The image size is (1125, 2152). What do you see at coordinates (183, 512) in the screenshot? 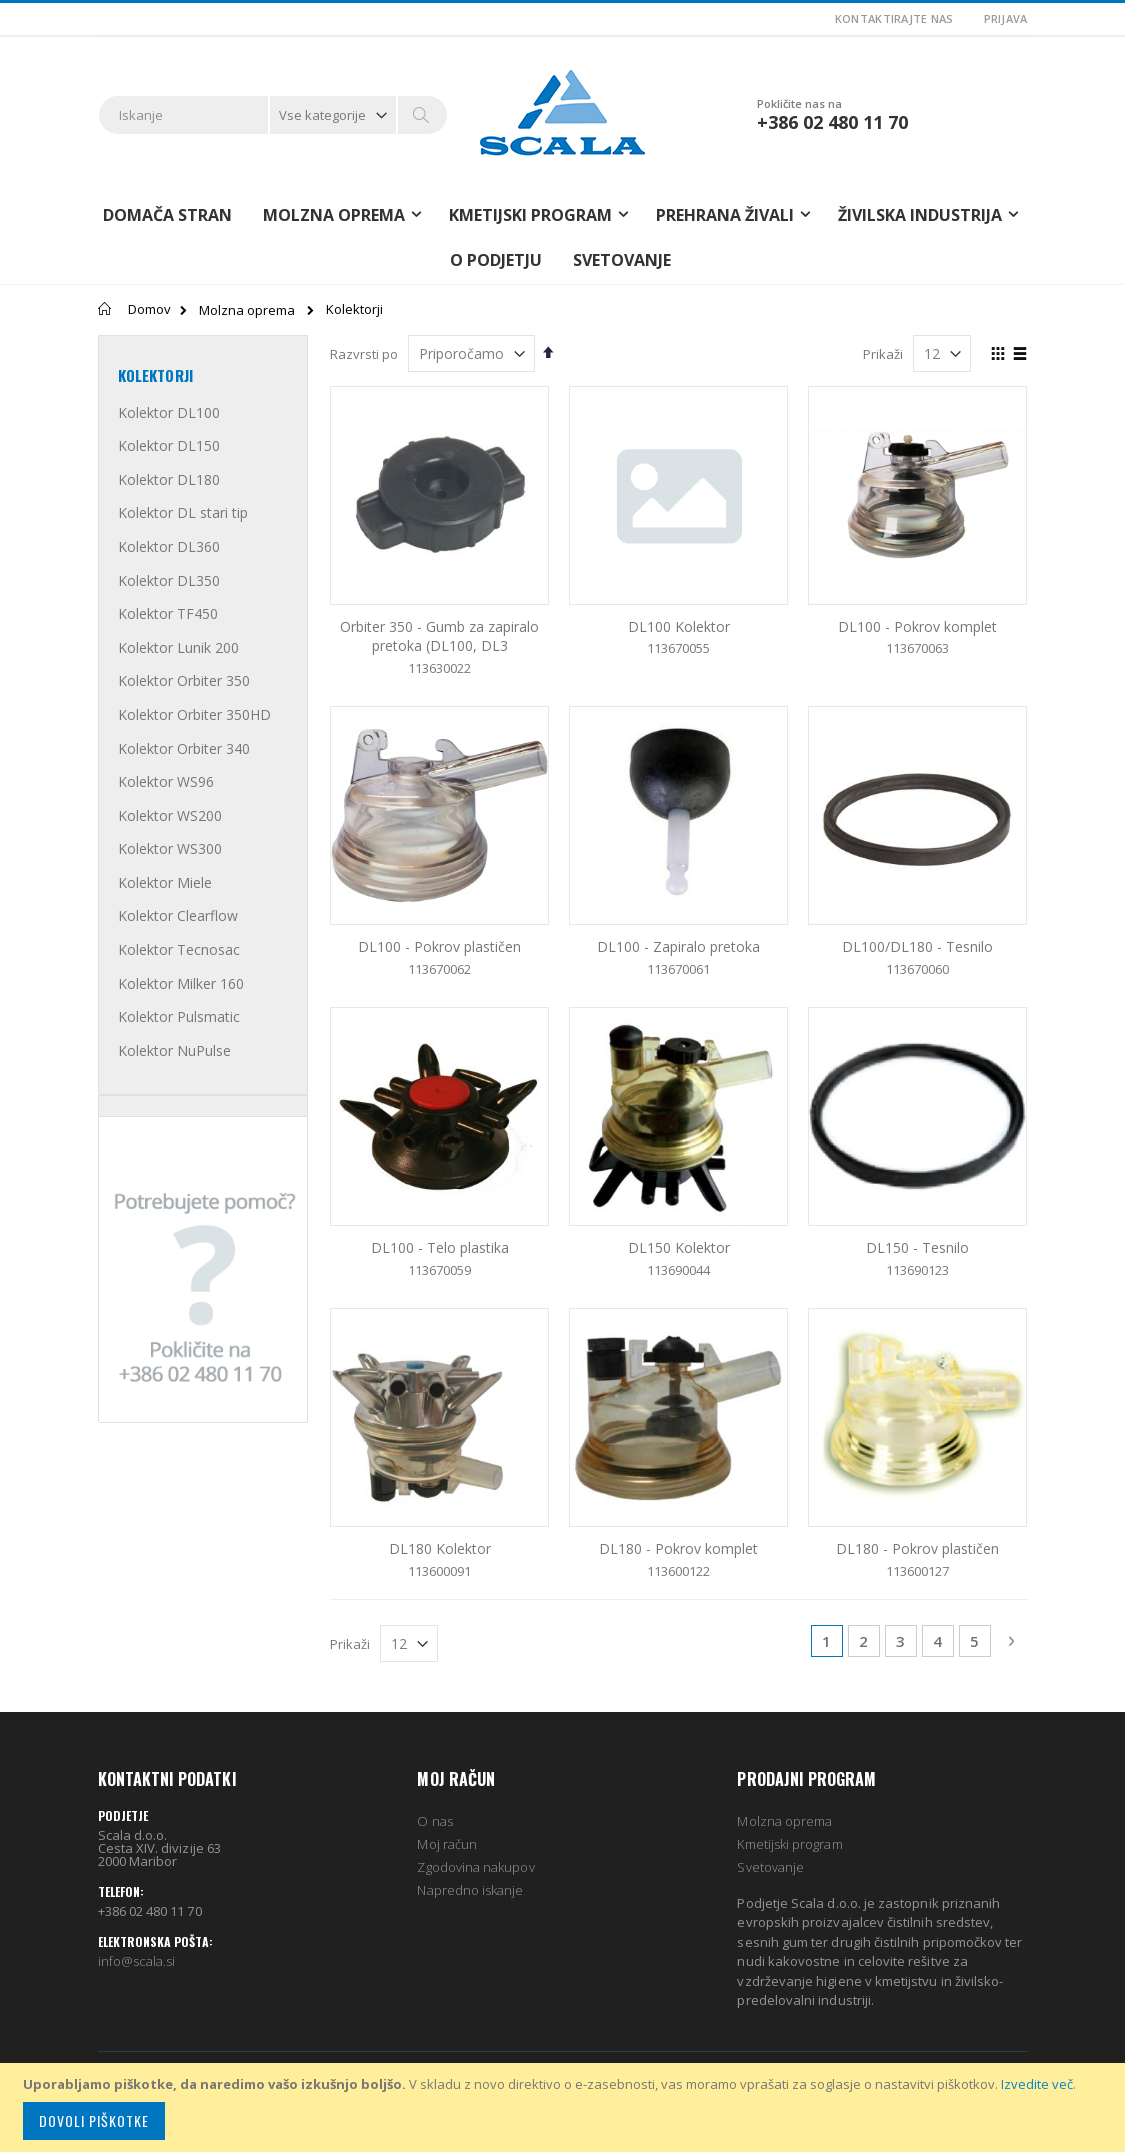
I see `Kolektor DL stari tip` at bounding box center [183, 512].